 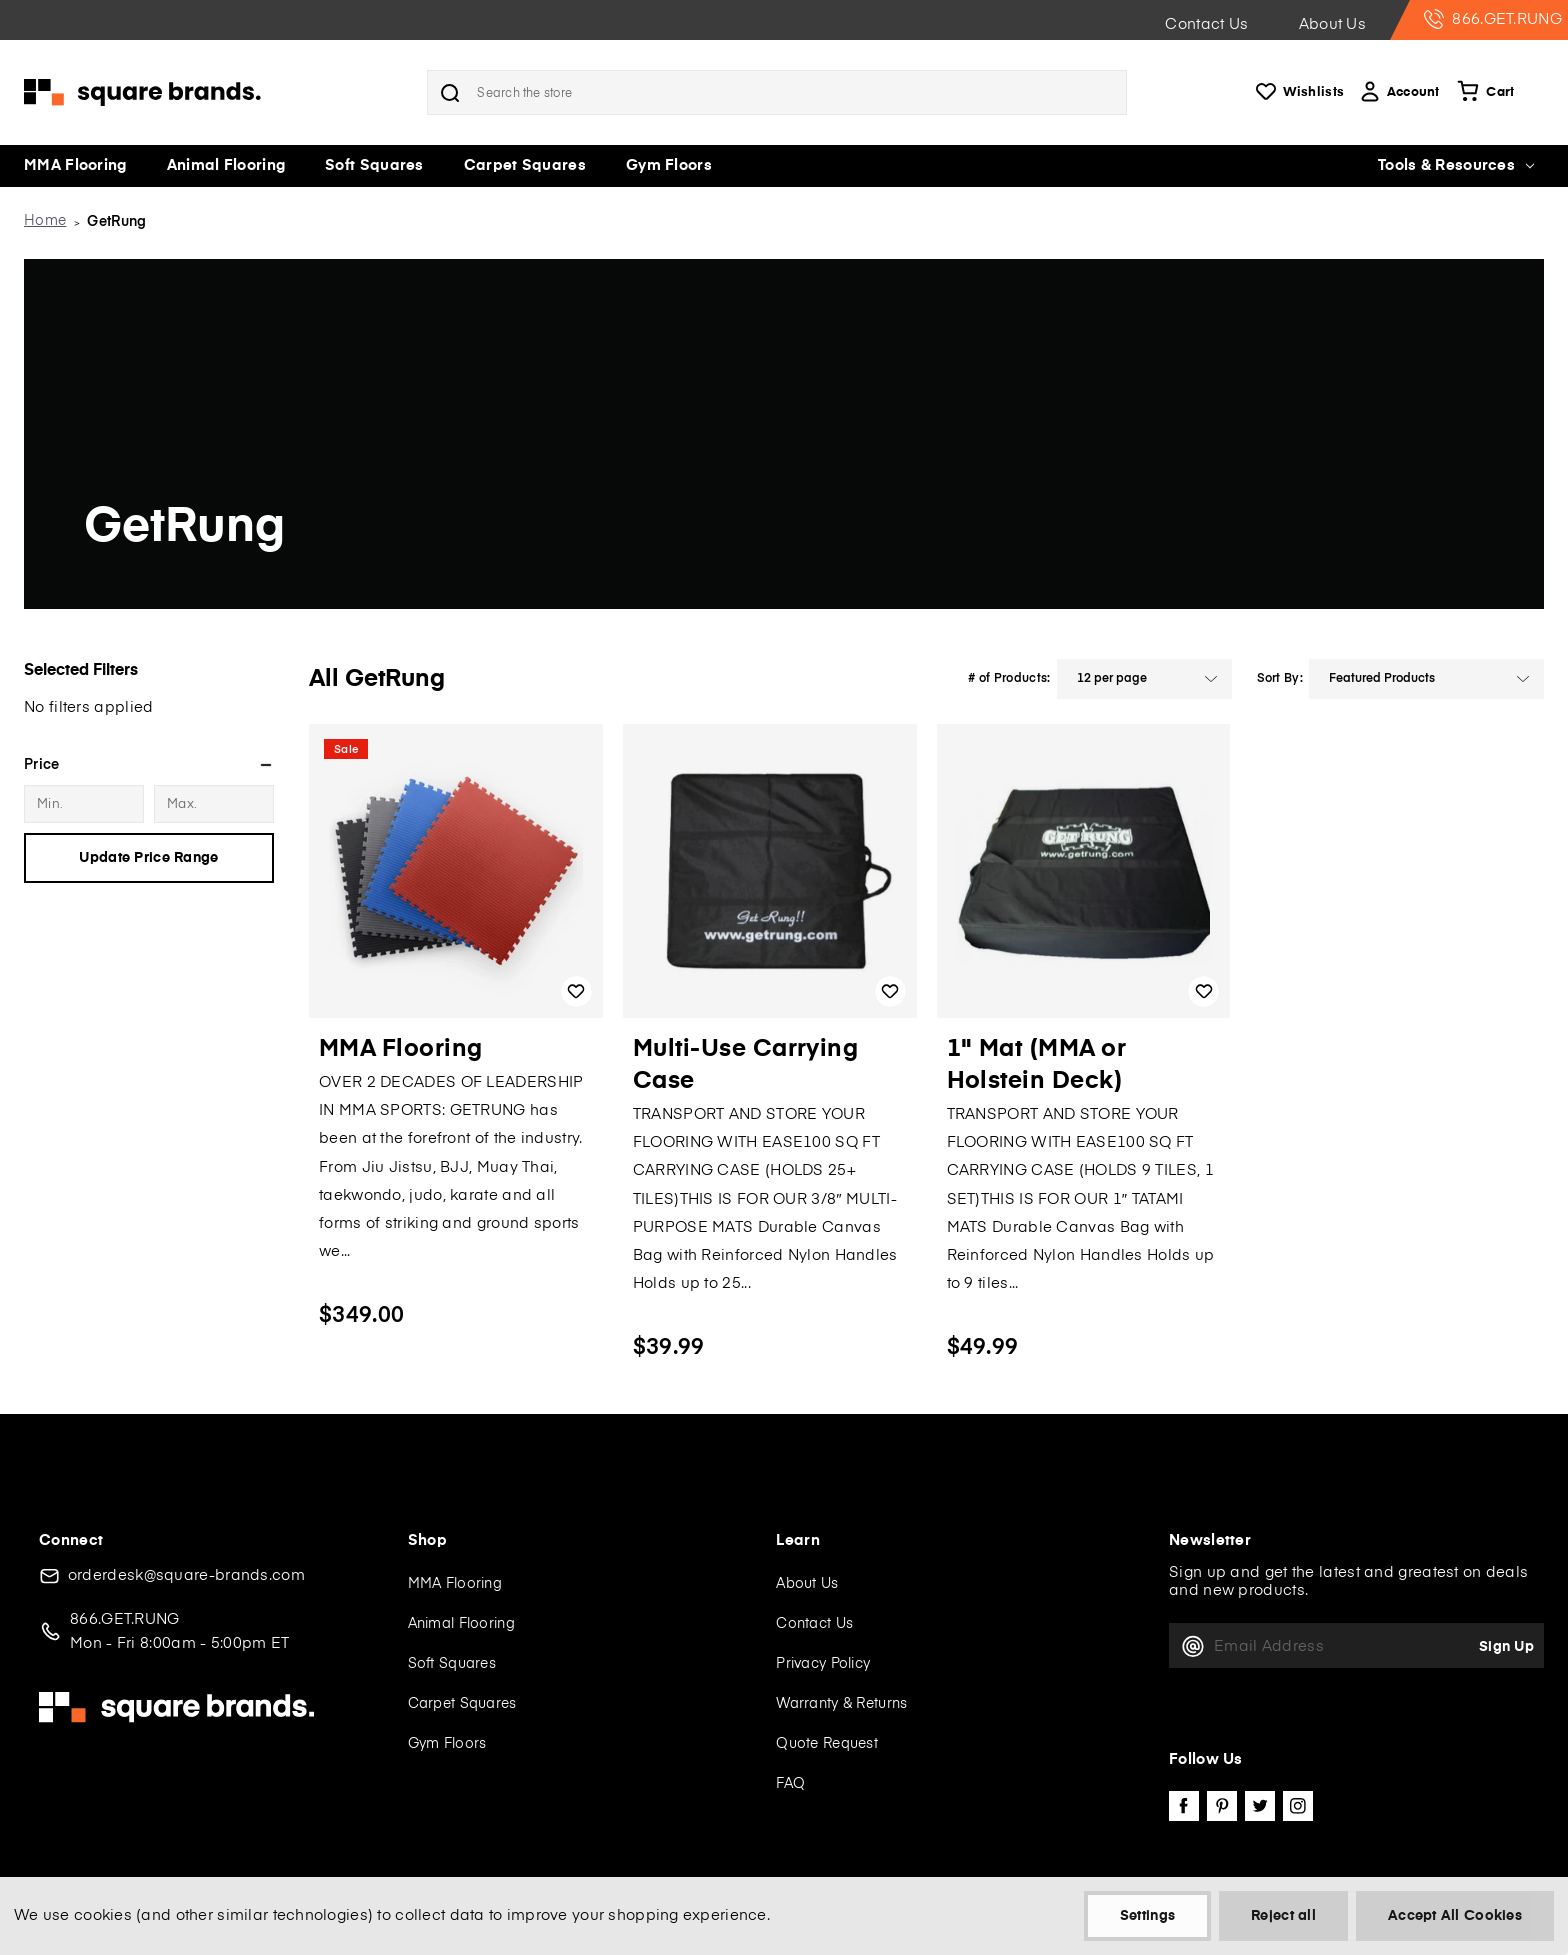 What do you see at coordinates (1260, 1806) in the screenshot?
I see `twitter` at bounding box center [1260, 1806].